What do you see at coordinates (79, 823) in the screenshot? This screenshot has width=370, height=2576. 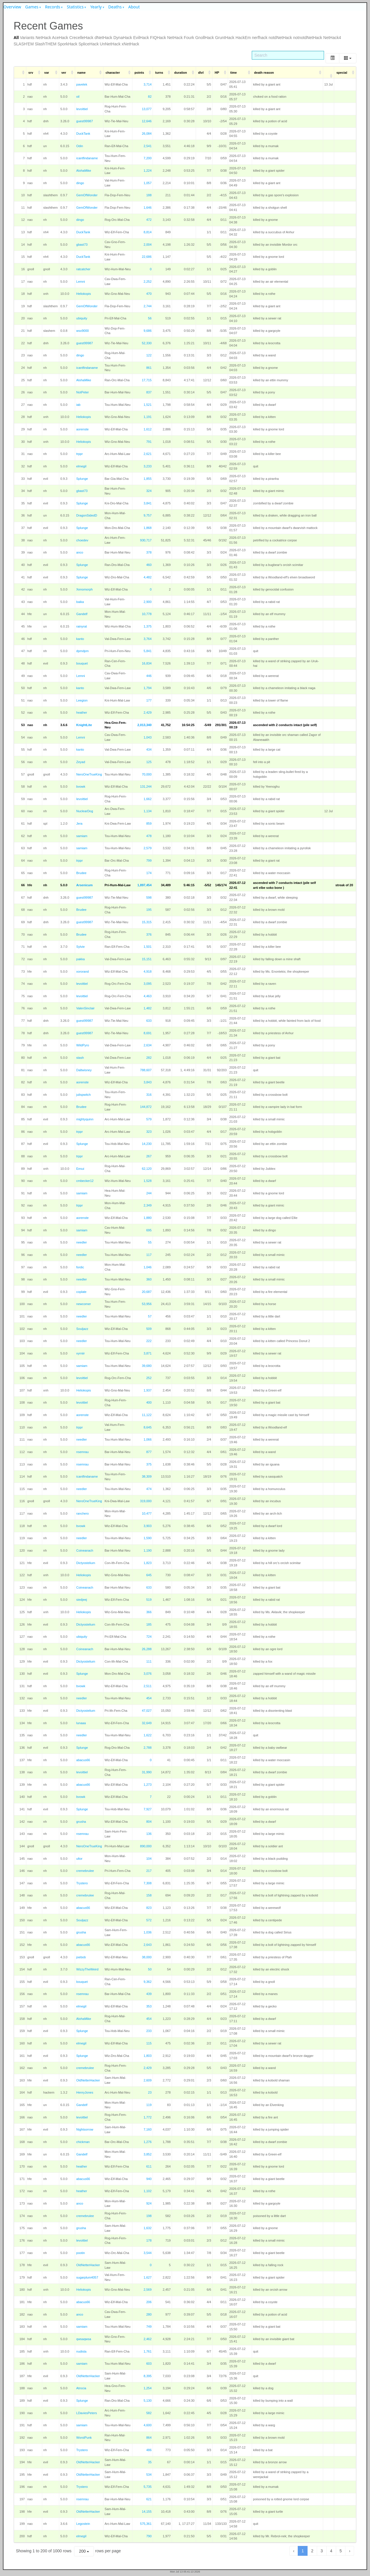 I see `Jera` at bounding box center [79, 823].